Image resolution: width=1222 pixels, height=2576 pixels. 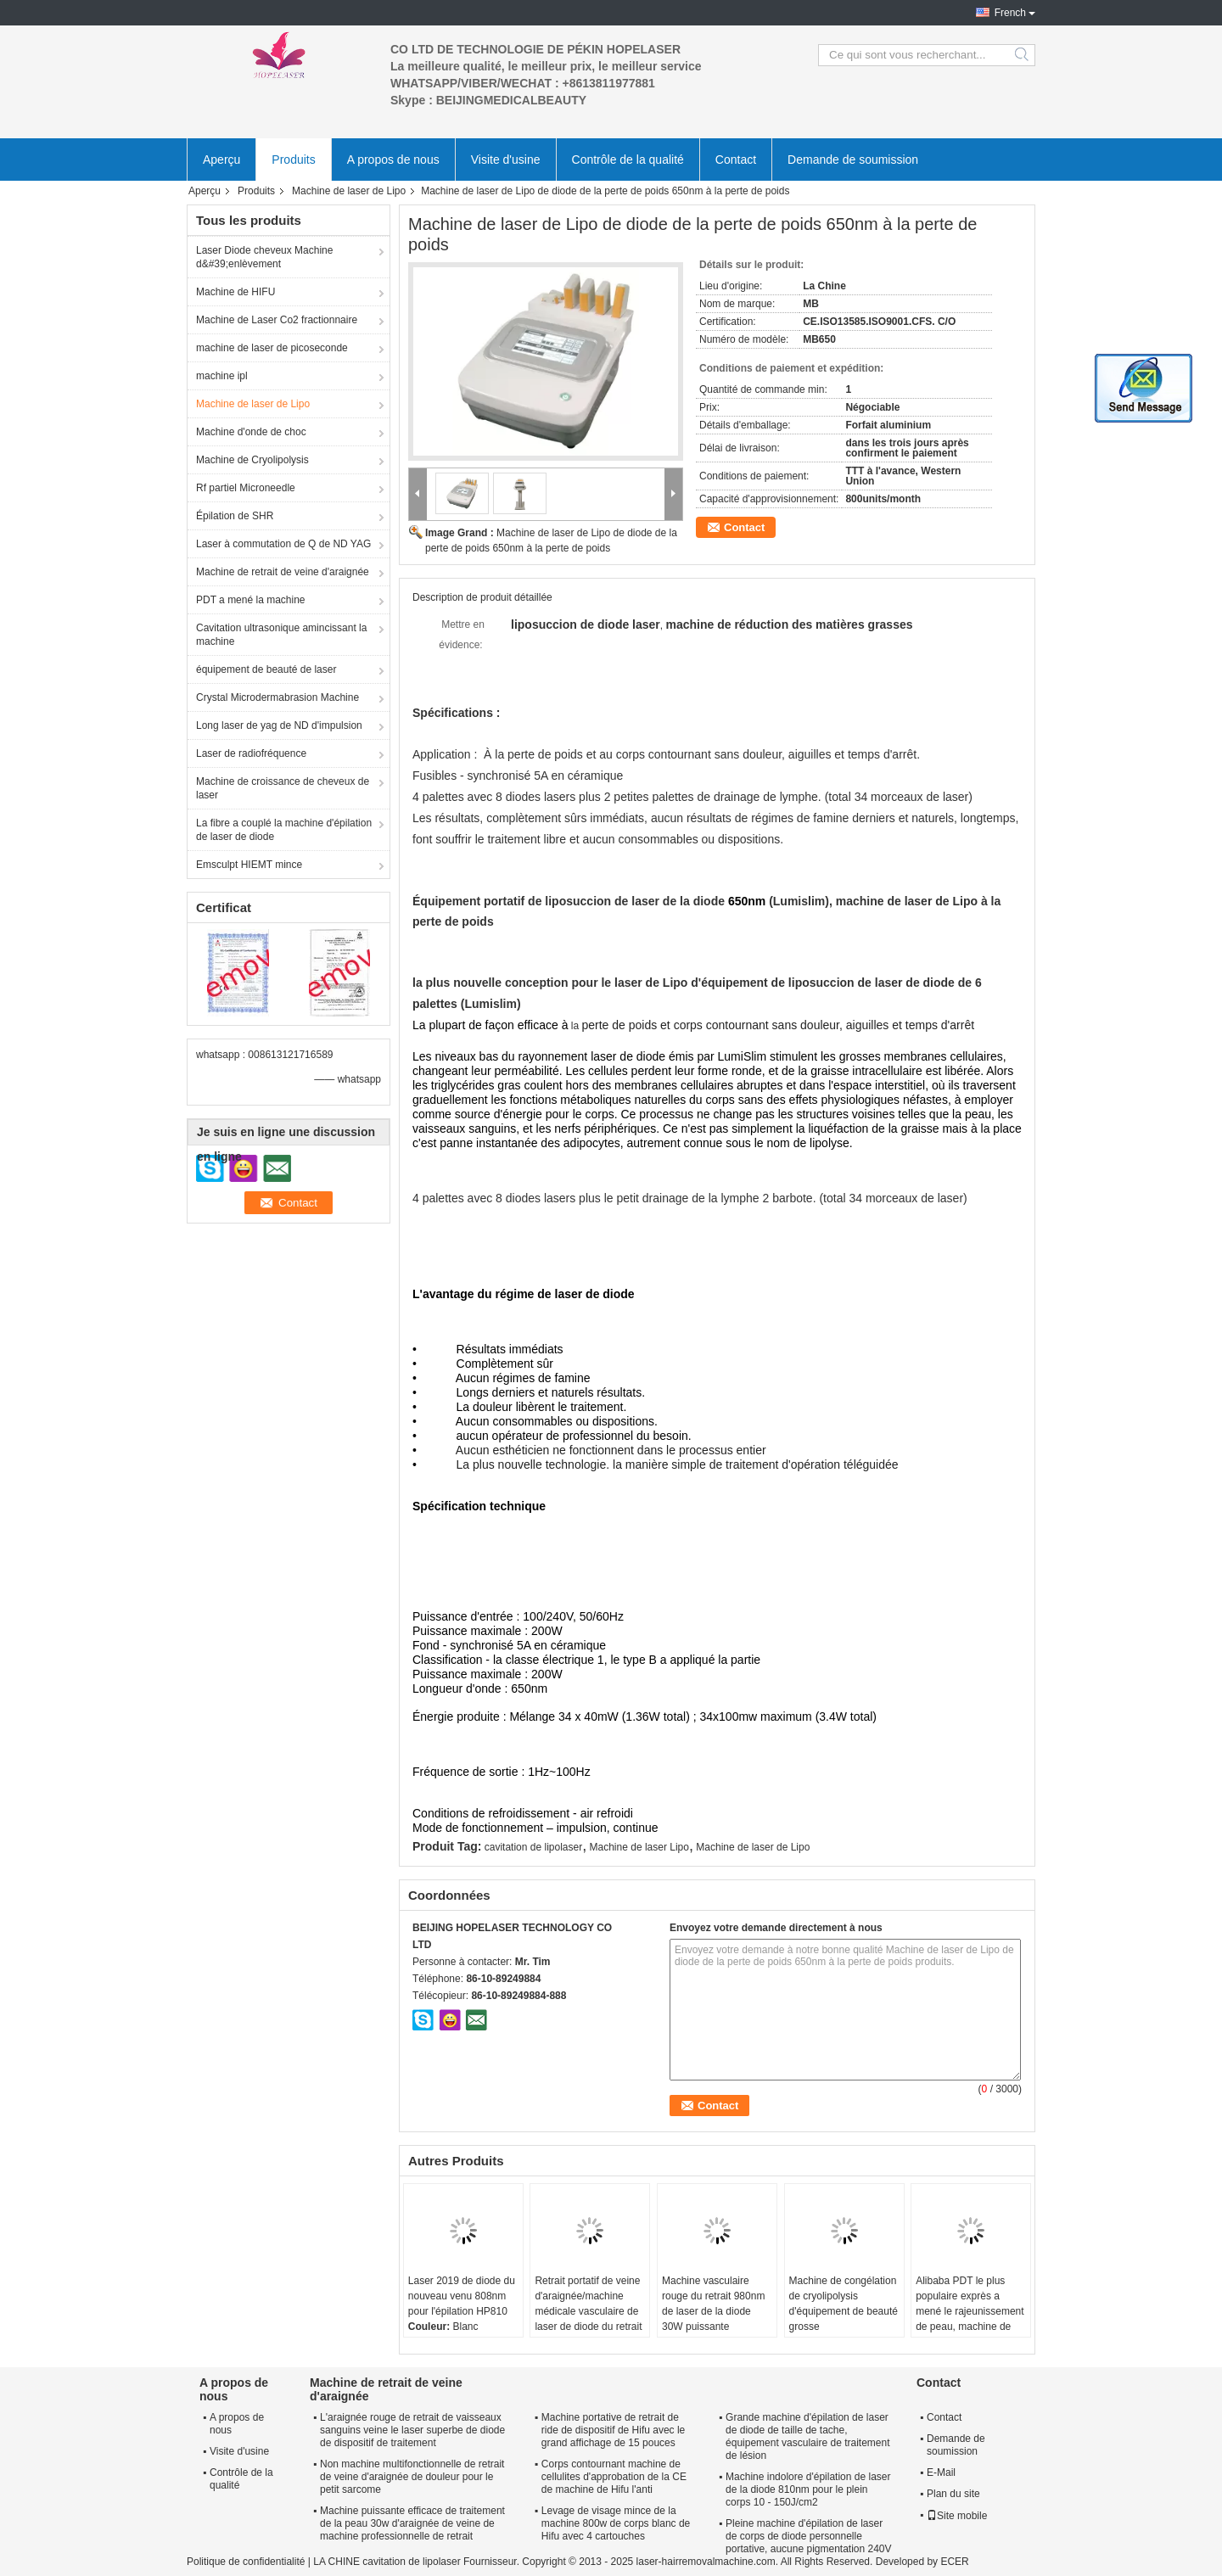 I want to click on Machine portative de retrait de ride de dispositif de Hifu avec le grand affichage de 15 pouces, so click(x=613, y=2430).